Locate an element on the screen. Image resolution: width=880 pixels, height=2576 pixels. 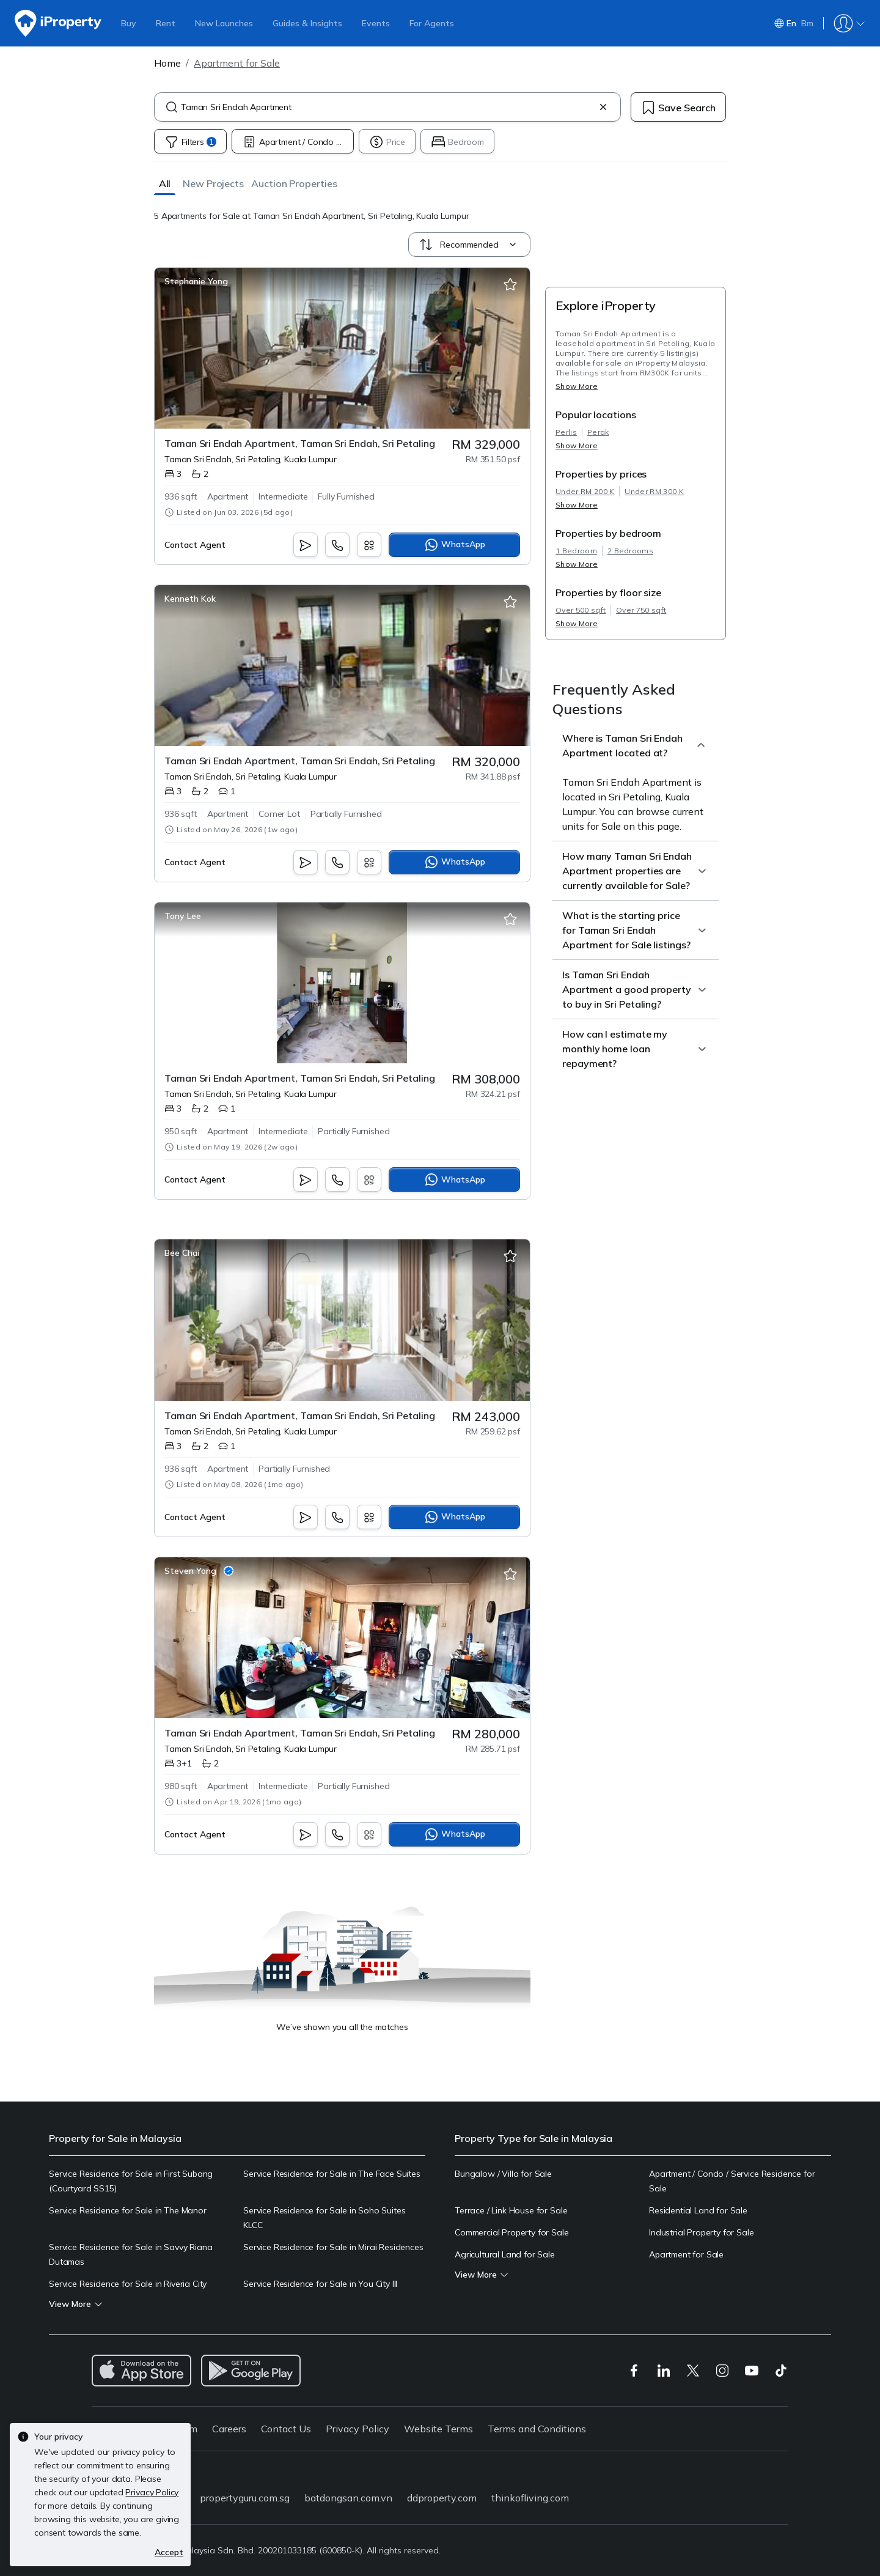
Perlis is located at coordinates (566, 432).